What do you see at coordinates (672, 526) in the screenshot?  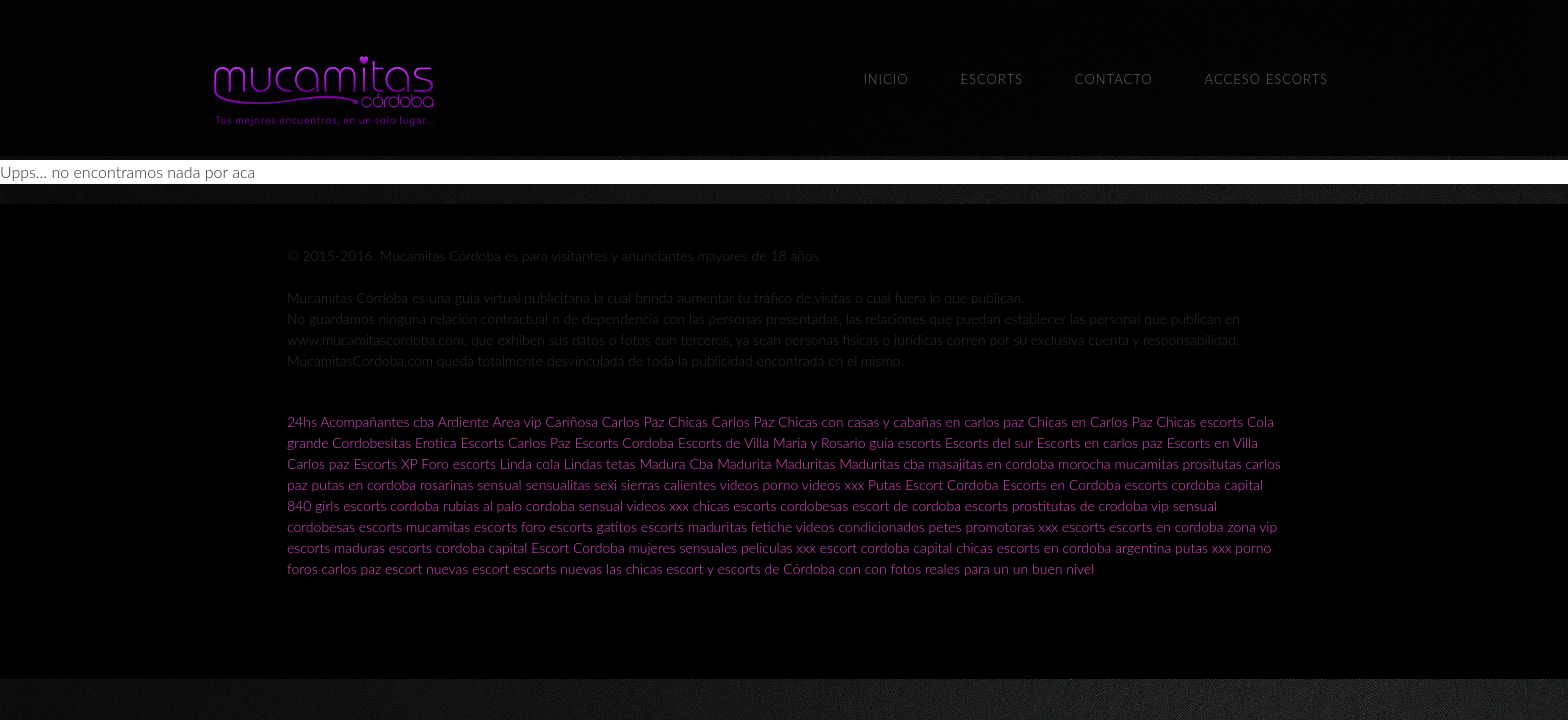 I see `gatitos escorts maduritas` at bounding box center [672, 526].